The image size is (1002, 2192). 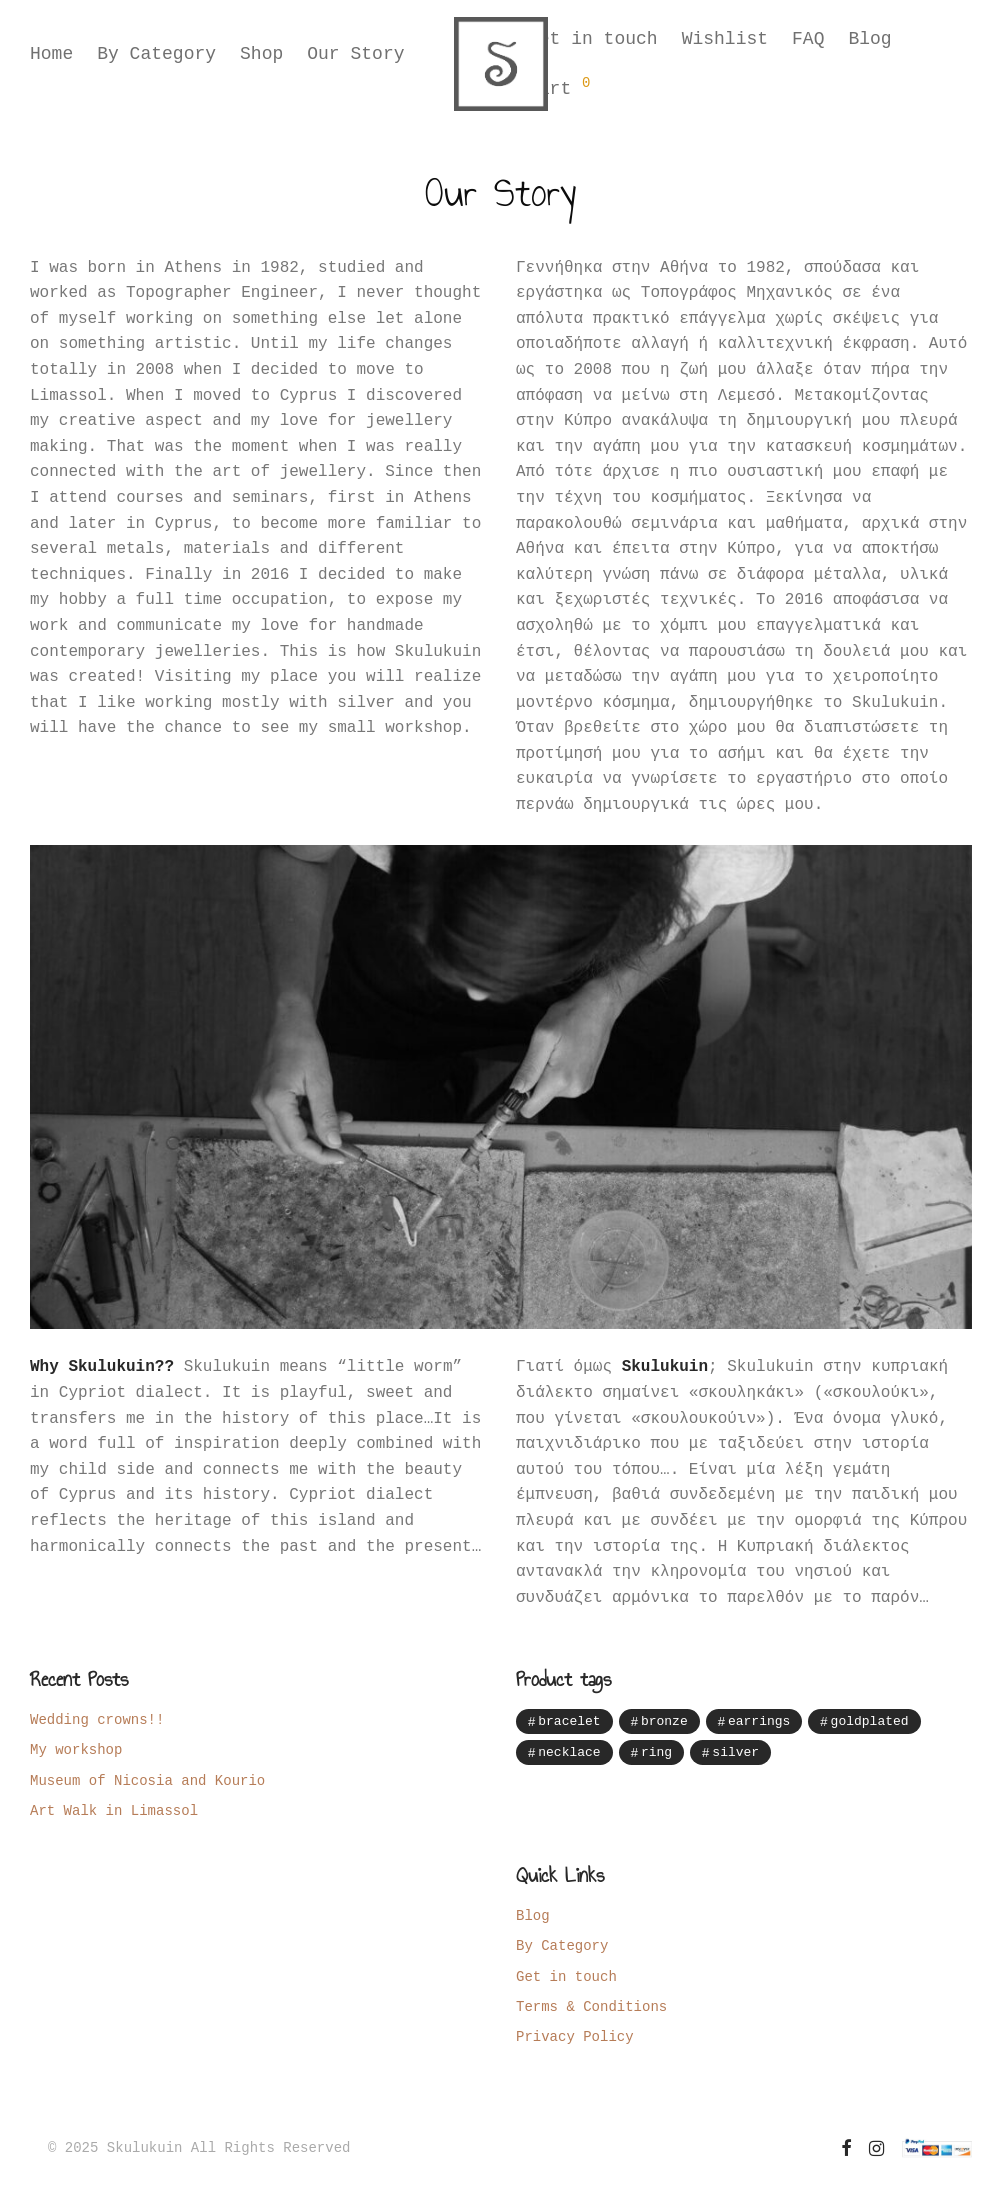 I want to click on Home, so click(x=51, y=65).